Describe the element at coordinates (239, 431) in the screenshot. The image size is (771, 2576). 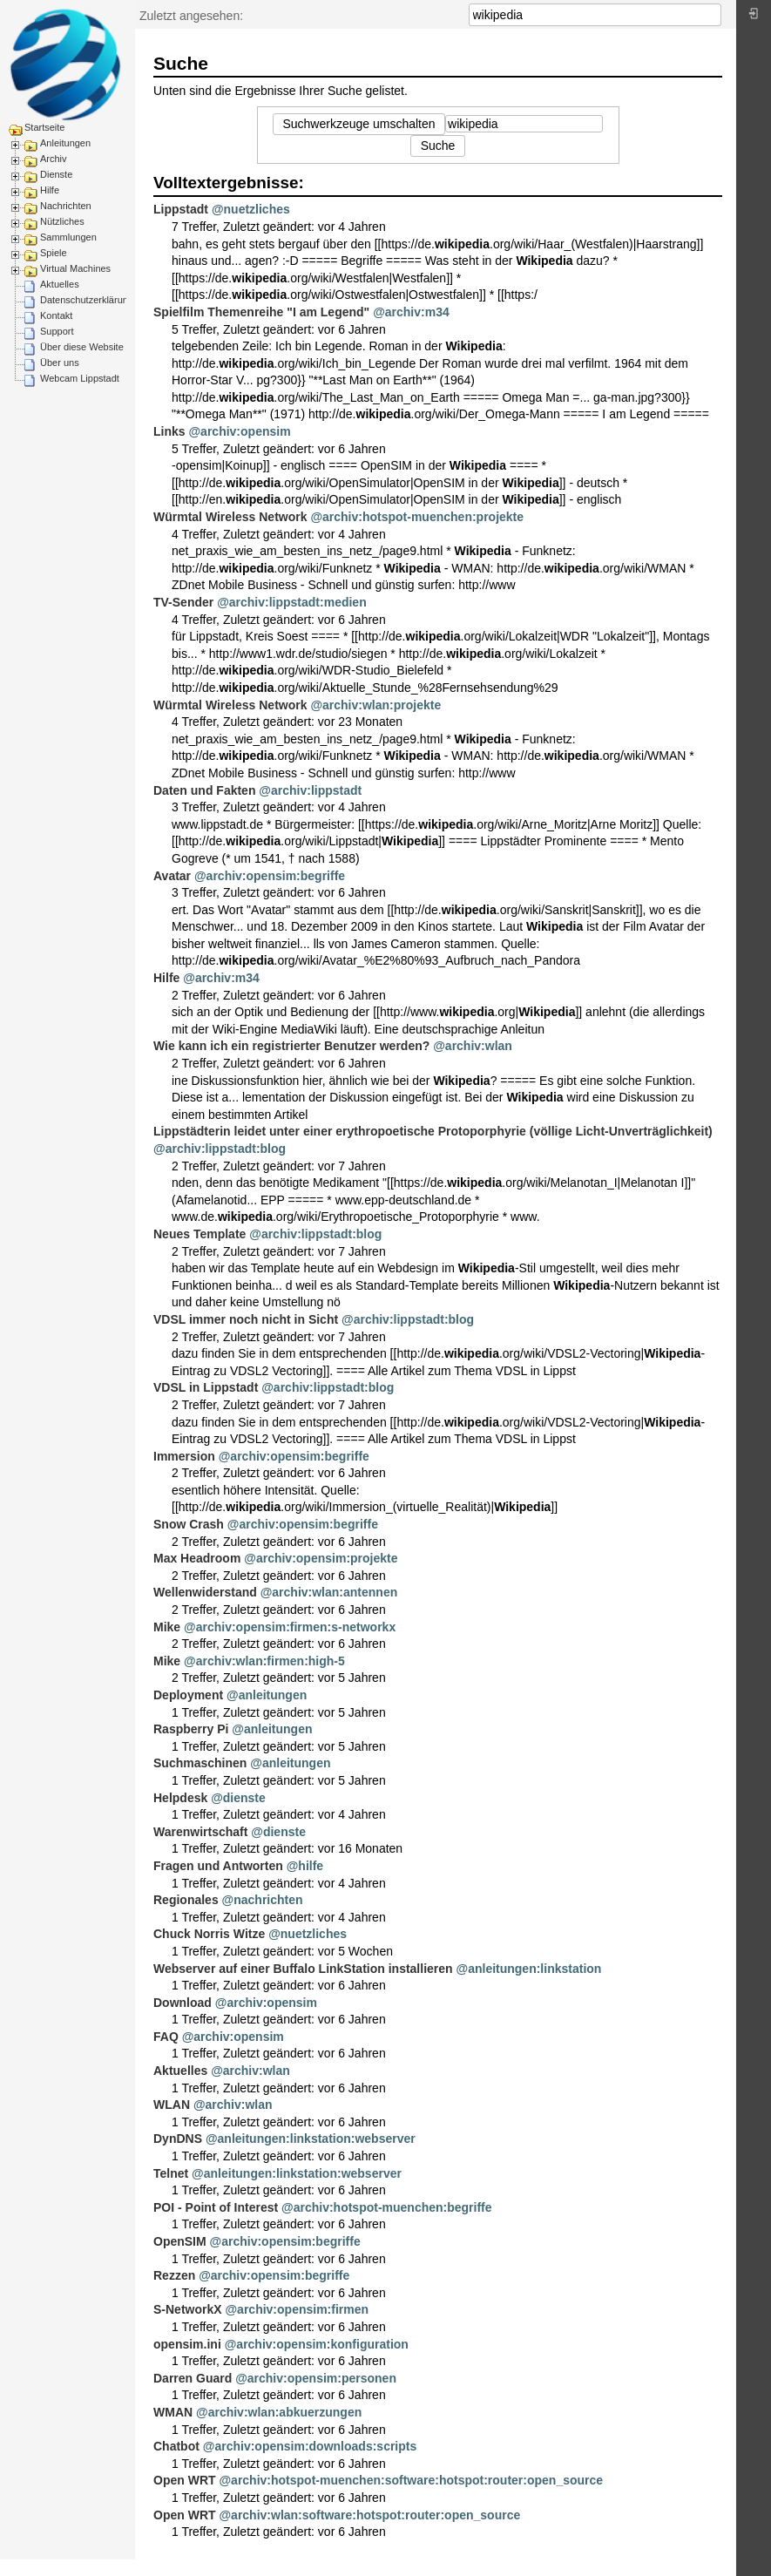
I see `@archiv:opensim` at that location.